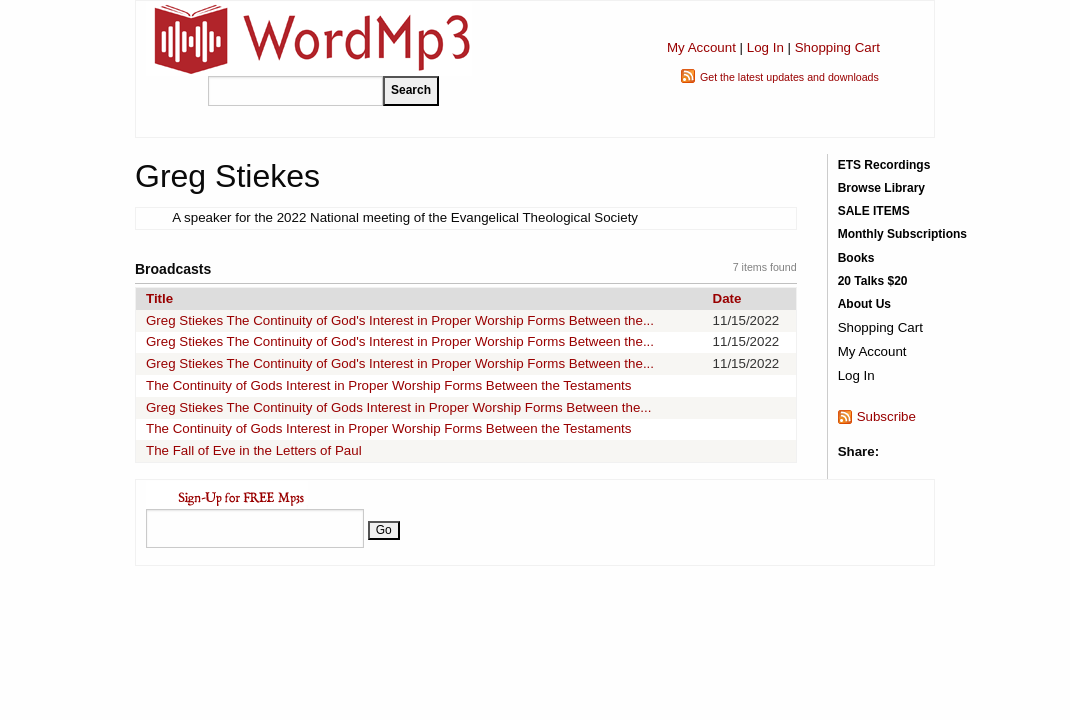 The image size is (1070, 720). I want to click on 20 Talks $20, so click(873, 281).